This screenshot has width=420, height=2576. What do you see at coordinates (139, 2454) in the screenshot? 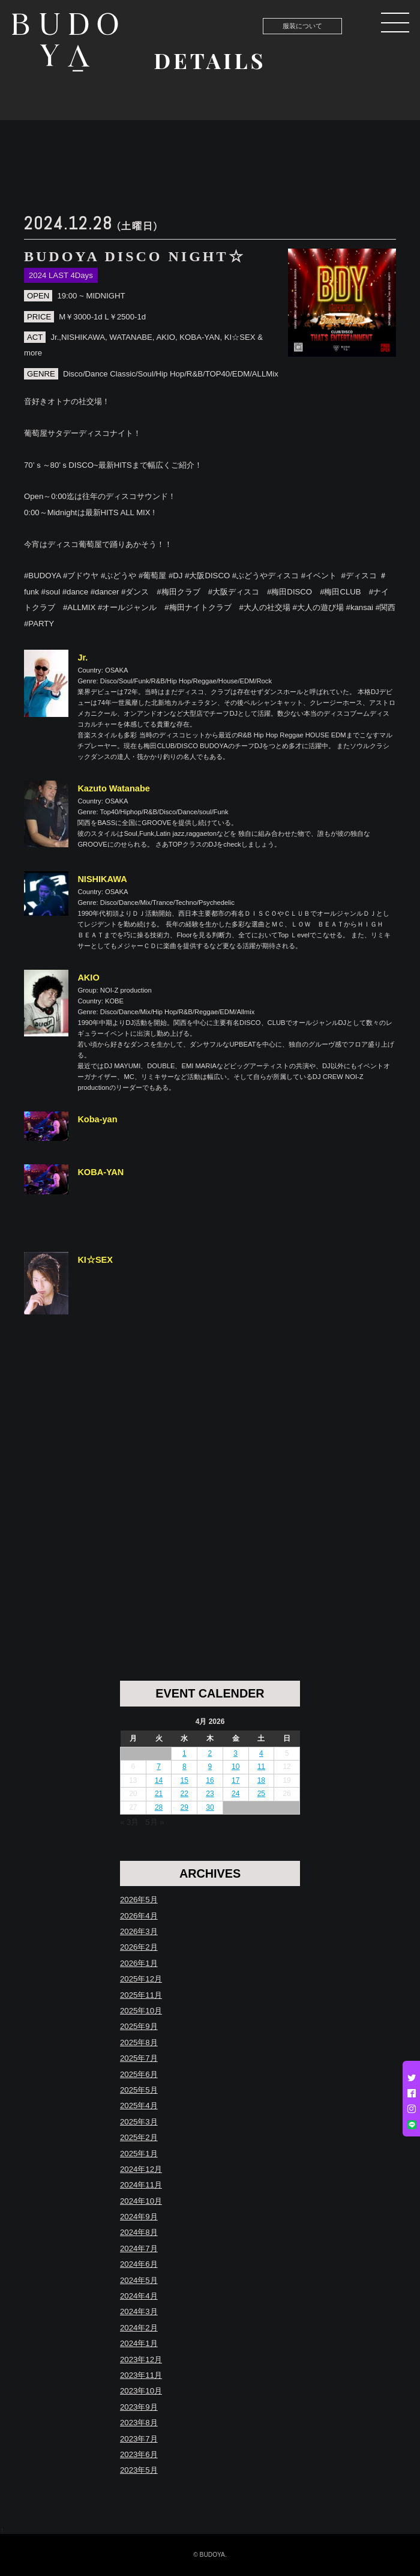
I see `2023年6月` at bounding box center [139, 2454].